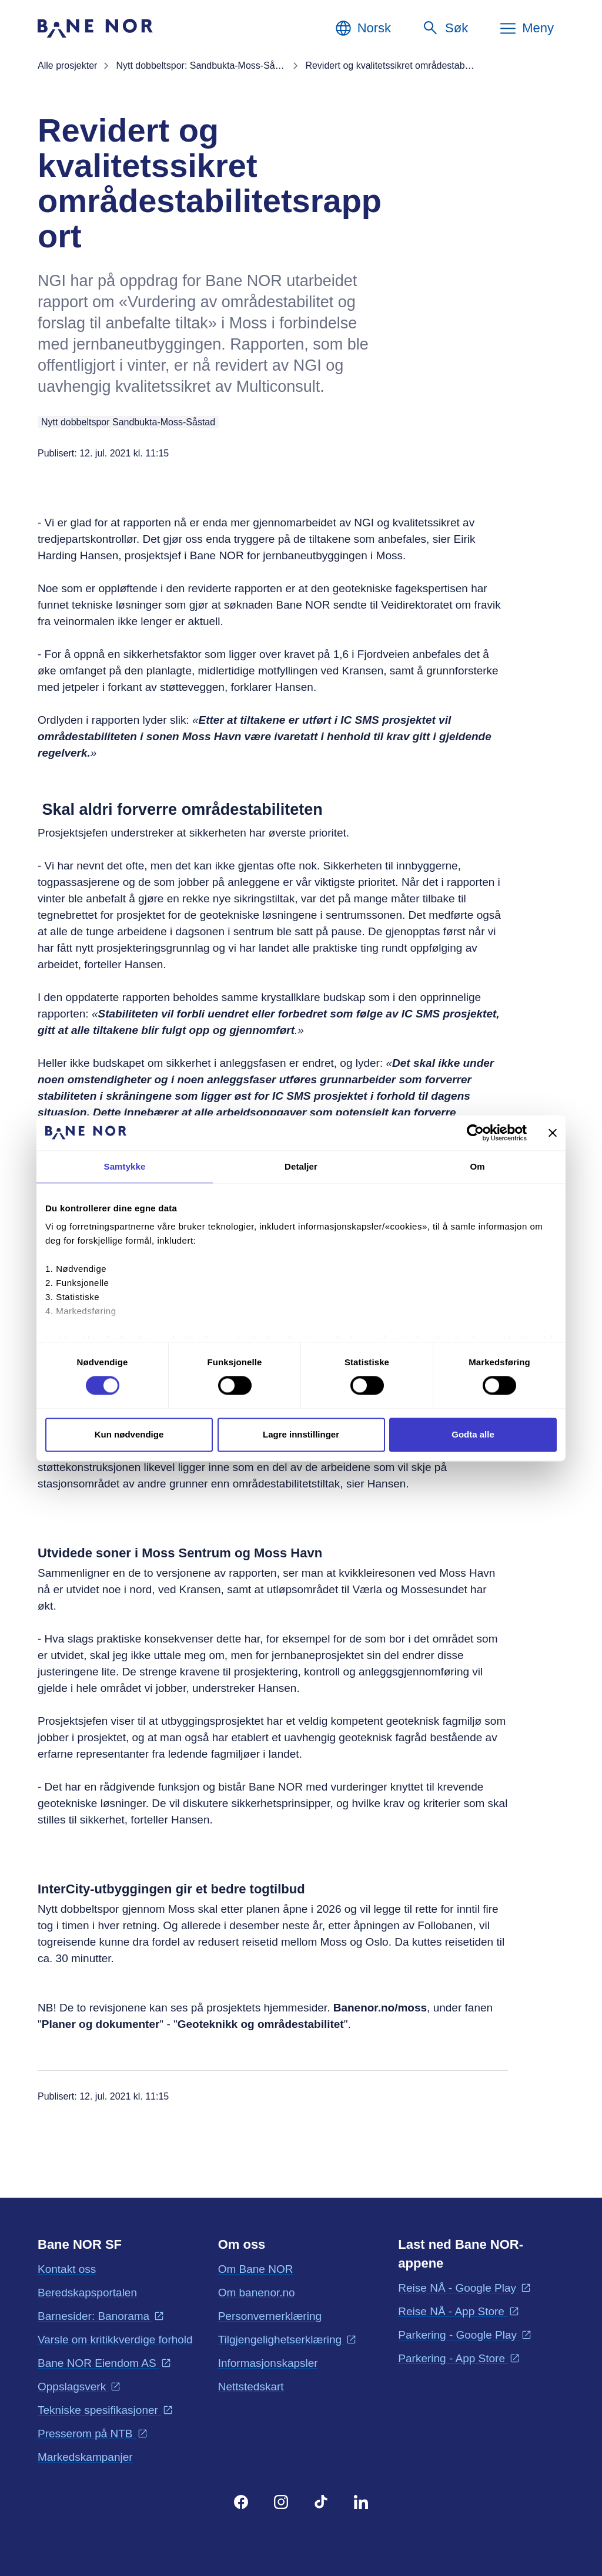  I want to click on Lagre innstillinger, so click(301, 1434).